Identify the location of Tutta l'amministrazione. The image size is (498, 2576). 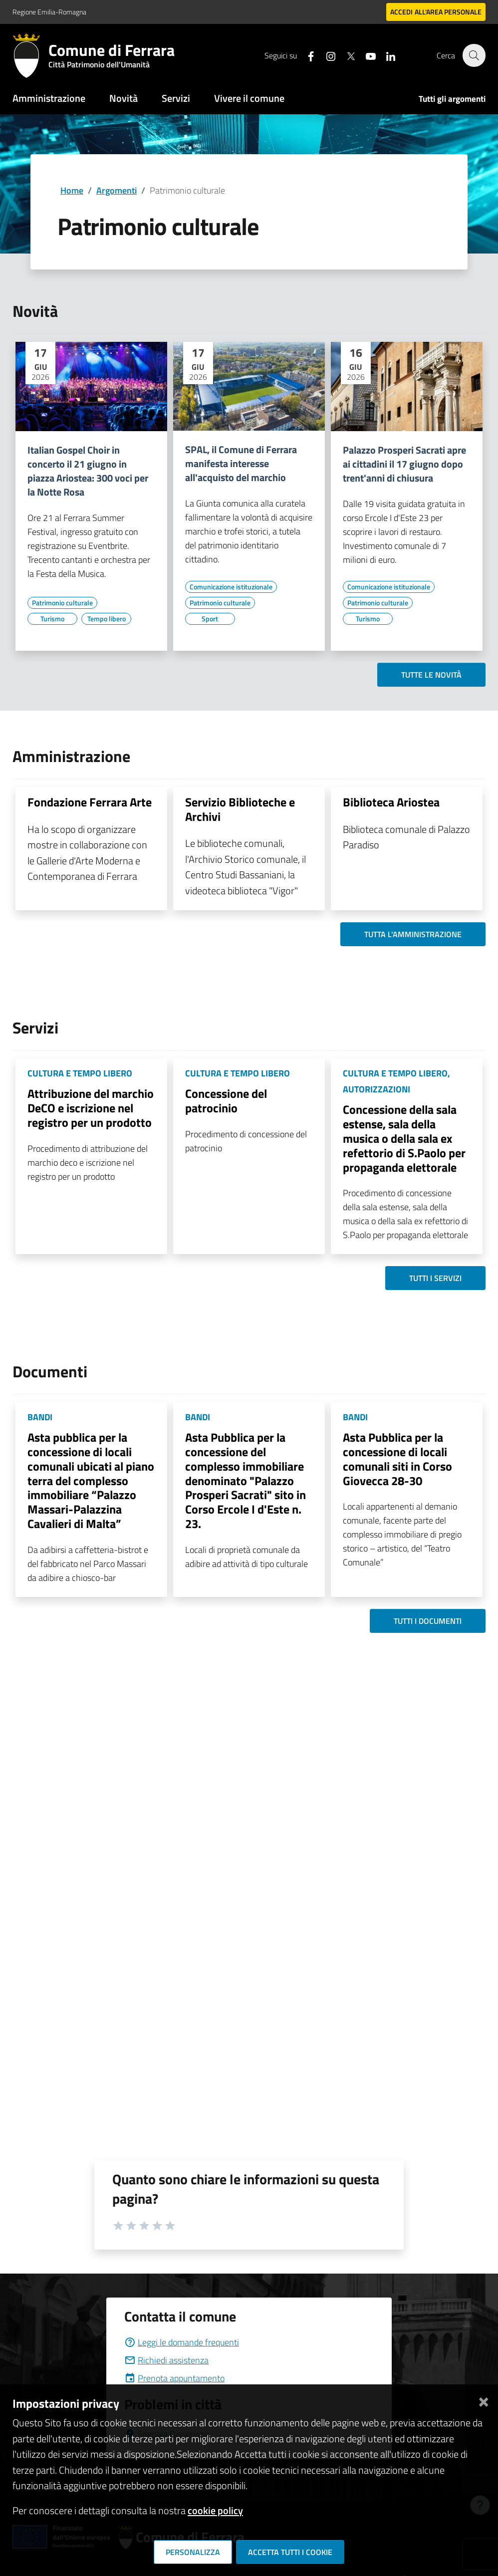
(413, 934).